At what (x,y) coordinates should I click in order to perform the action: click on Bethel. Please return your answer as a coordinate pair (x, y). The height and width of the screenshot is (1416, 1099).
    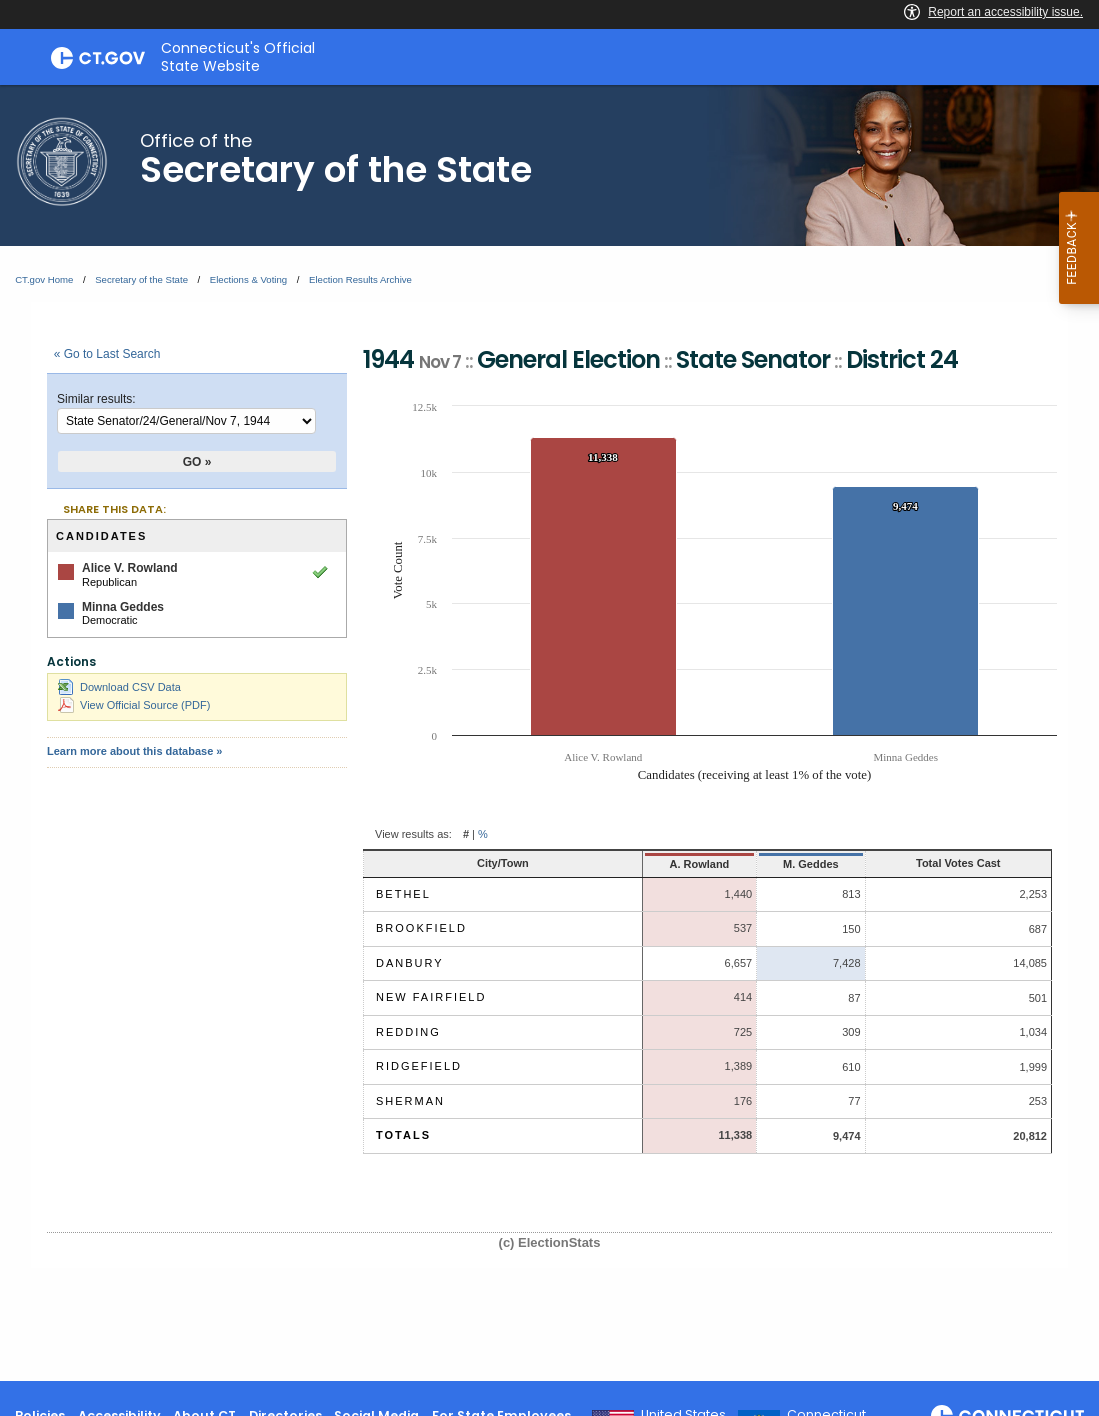
    Looking at the image, I should click on (403, 894).